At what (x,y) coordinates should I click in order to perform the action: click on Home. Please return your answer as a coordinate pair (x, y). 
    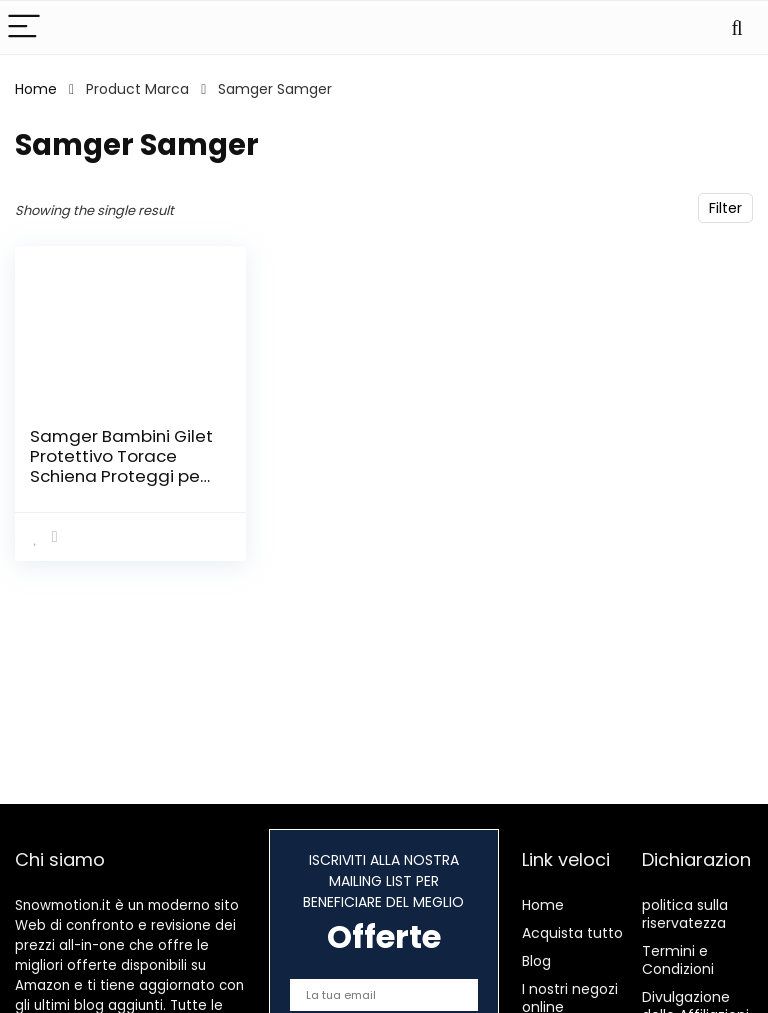
    Looking at the image, I should click on (36, 89).